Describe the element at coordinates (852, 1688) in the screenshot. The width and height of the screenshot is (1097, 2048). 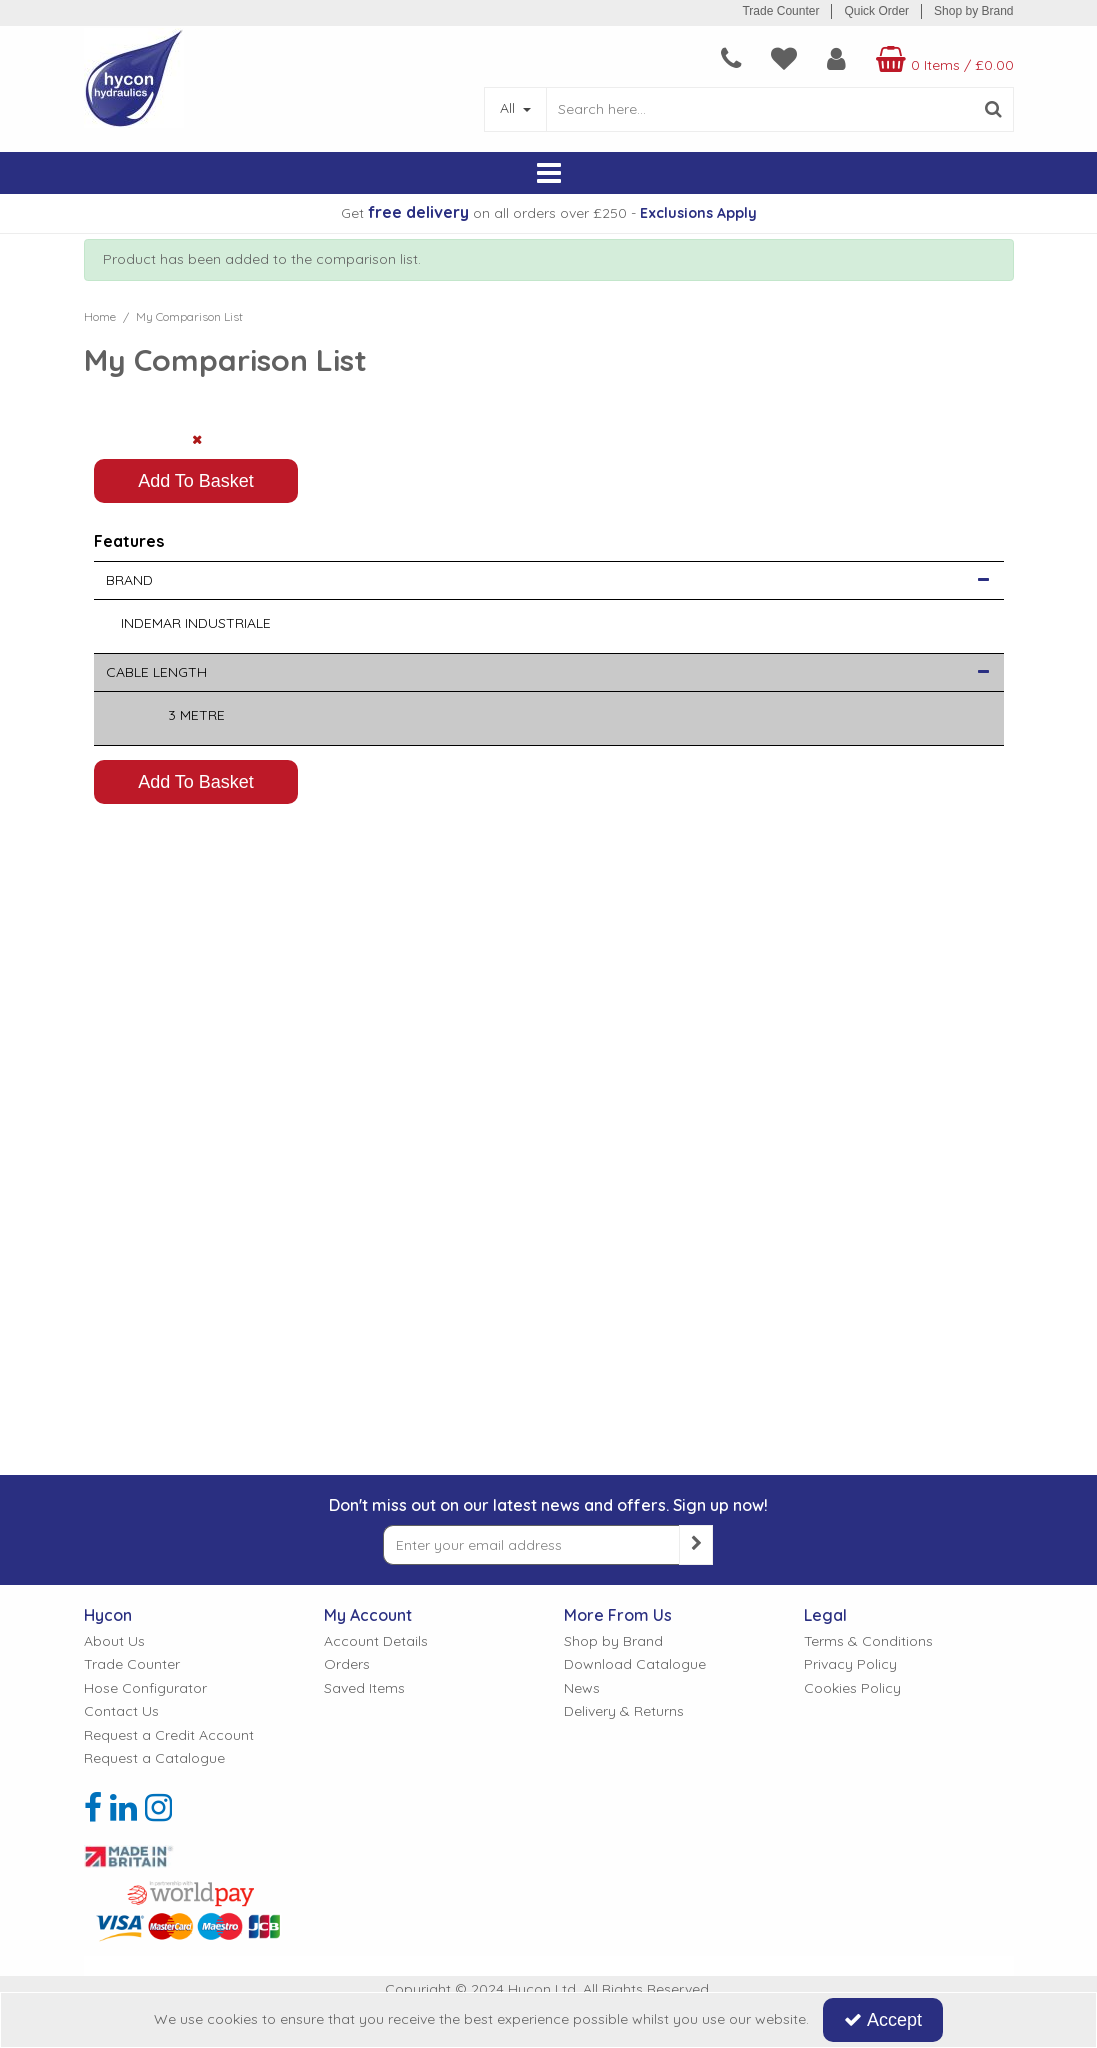
I see `Cookies Policy` at that location.